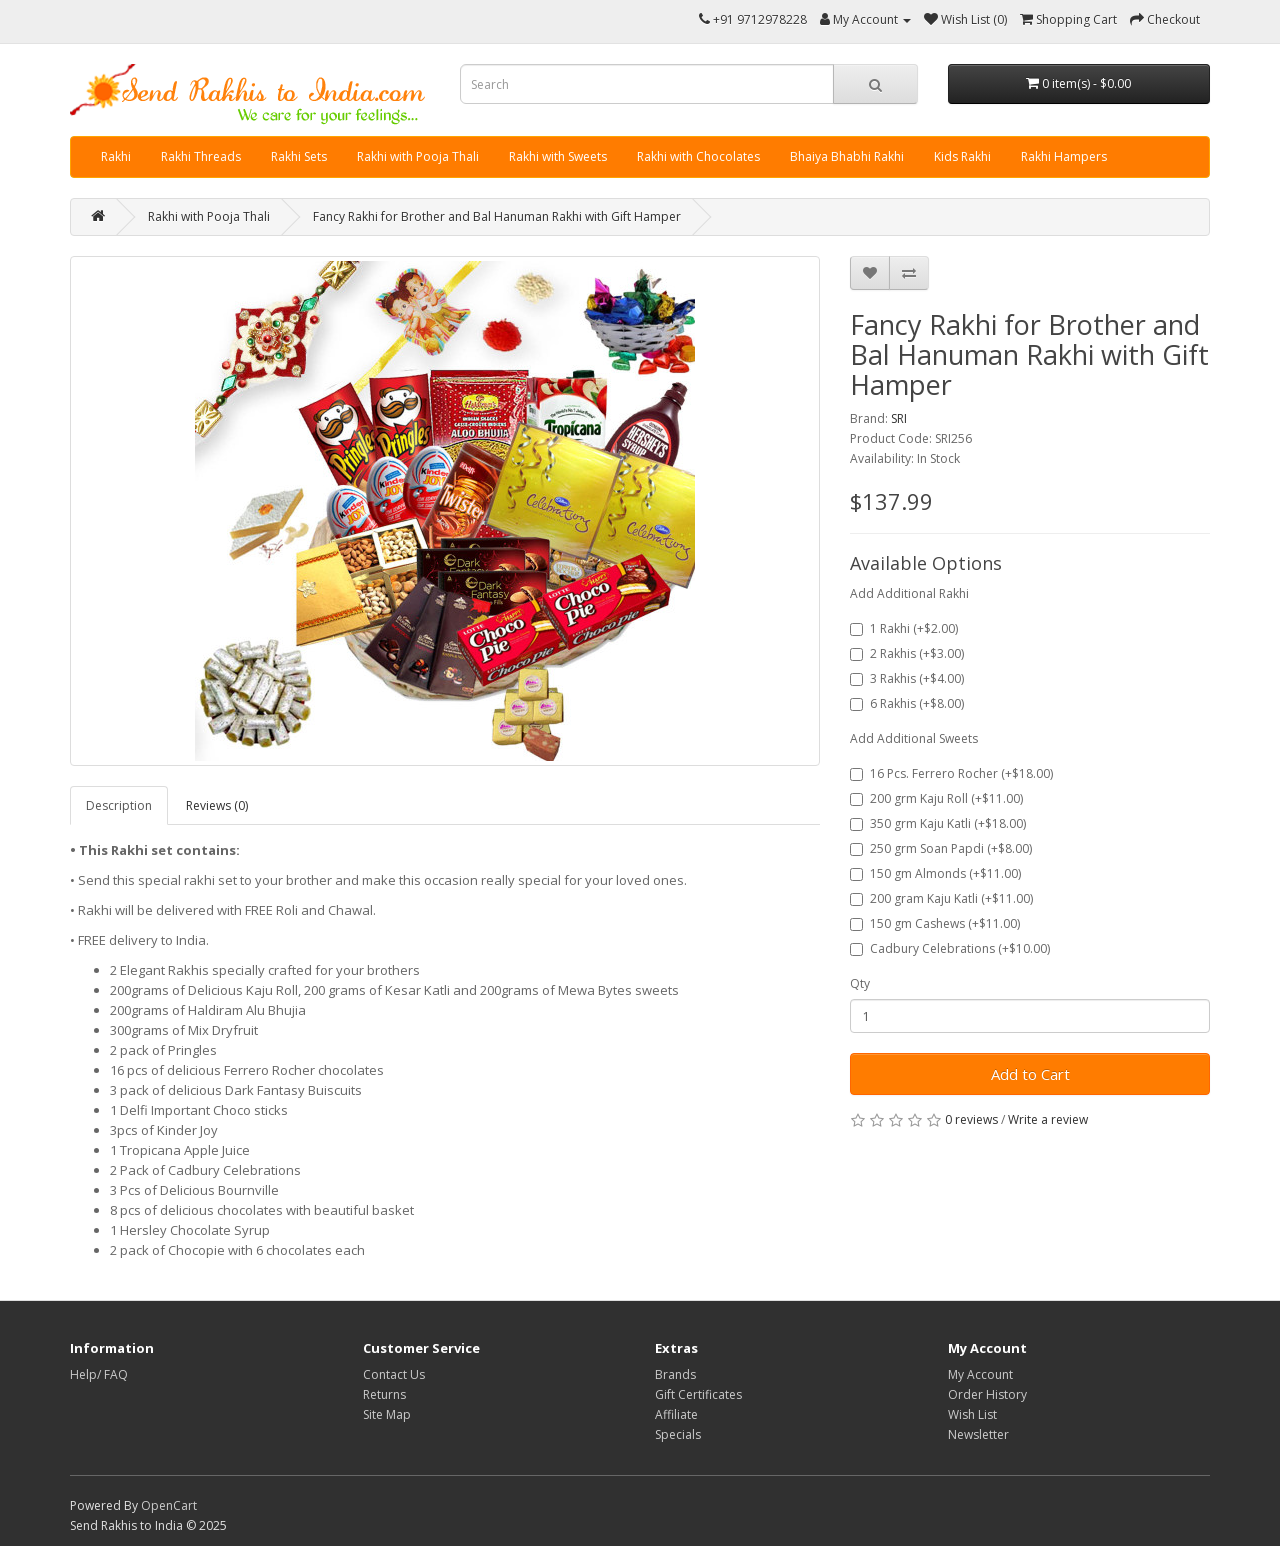 The image size is (1280, 1546). Describe the element at coordinates (972, 1414) in the screenshot. I see `Wish List` at that location.